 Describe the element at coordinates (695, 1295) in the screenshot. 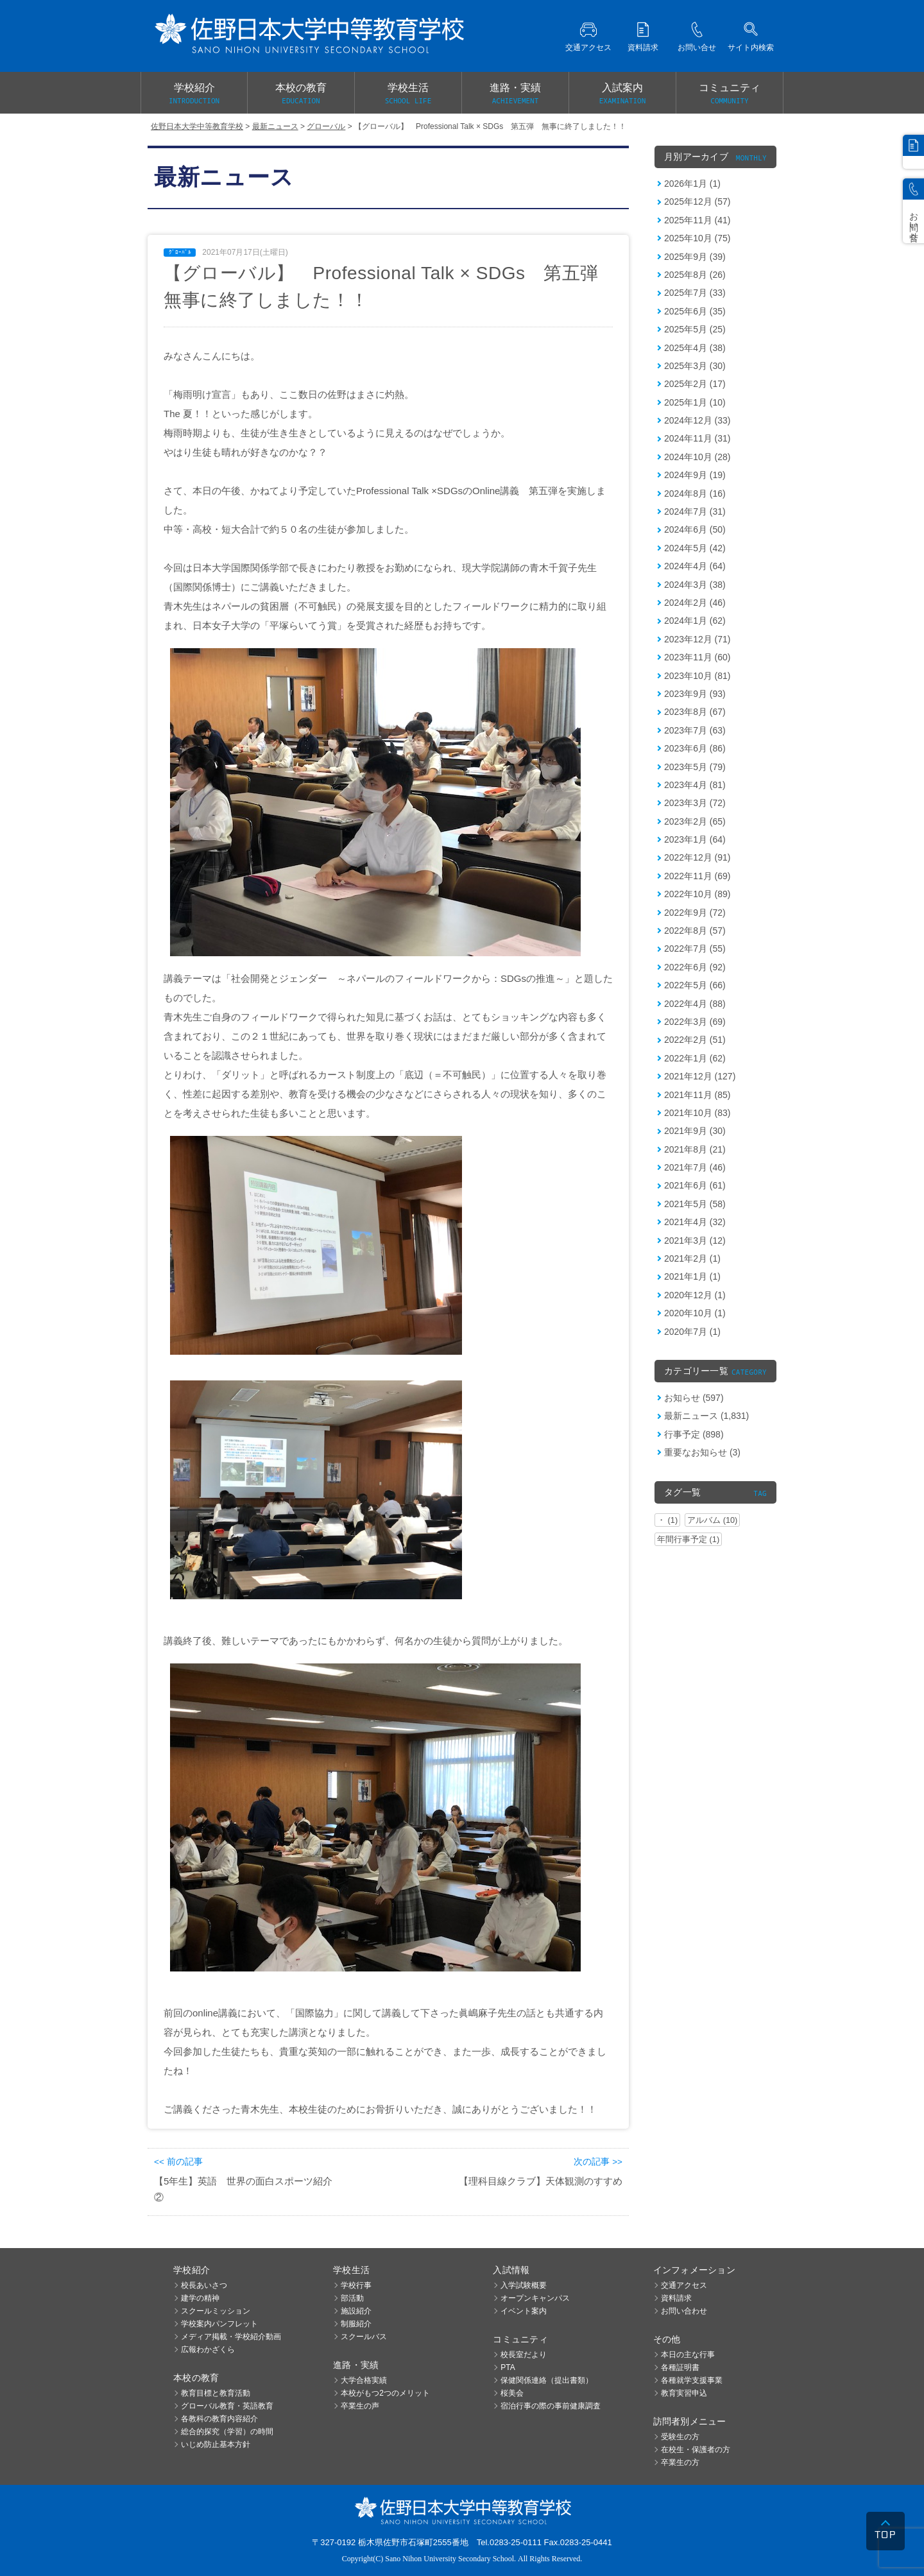

I see `2020年12月 (1)` at that location.